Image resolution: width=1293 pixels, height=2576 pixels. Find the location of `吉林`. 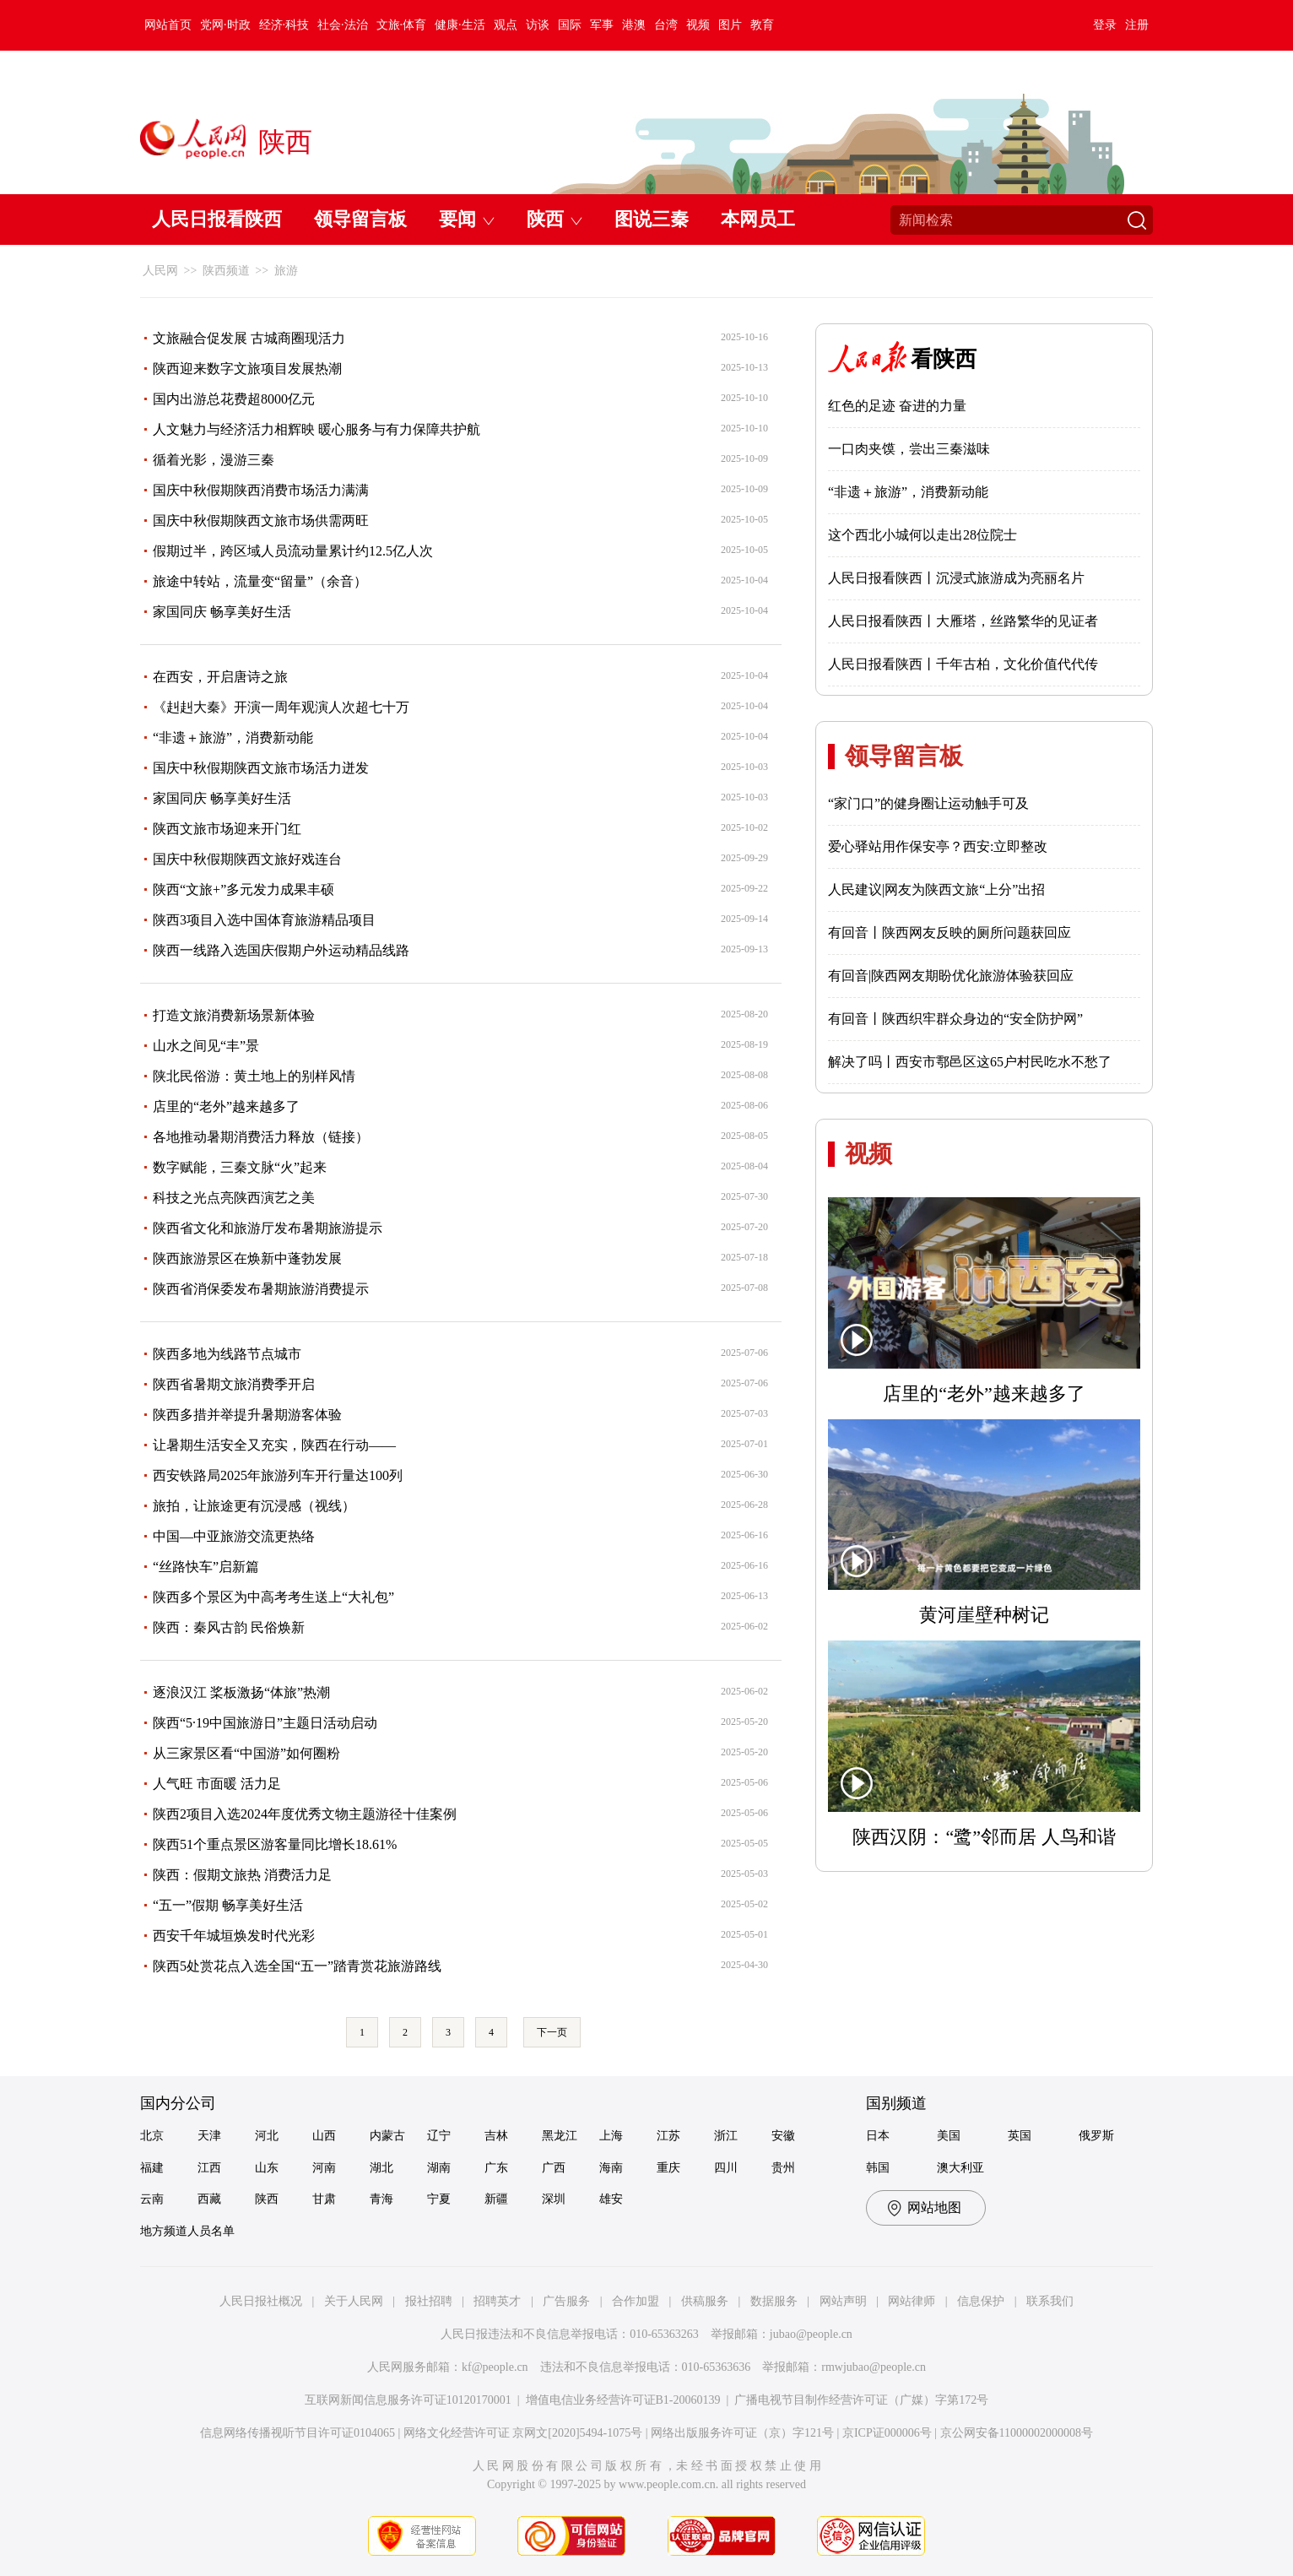

吉林 is located at coordinates (496, 2135).